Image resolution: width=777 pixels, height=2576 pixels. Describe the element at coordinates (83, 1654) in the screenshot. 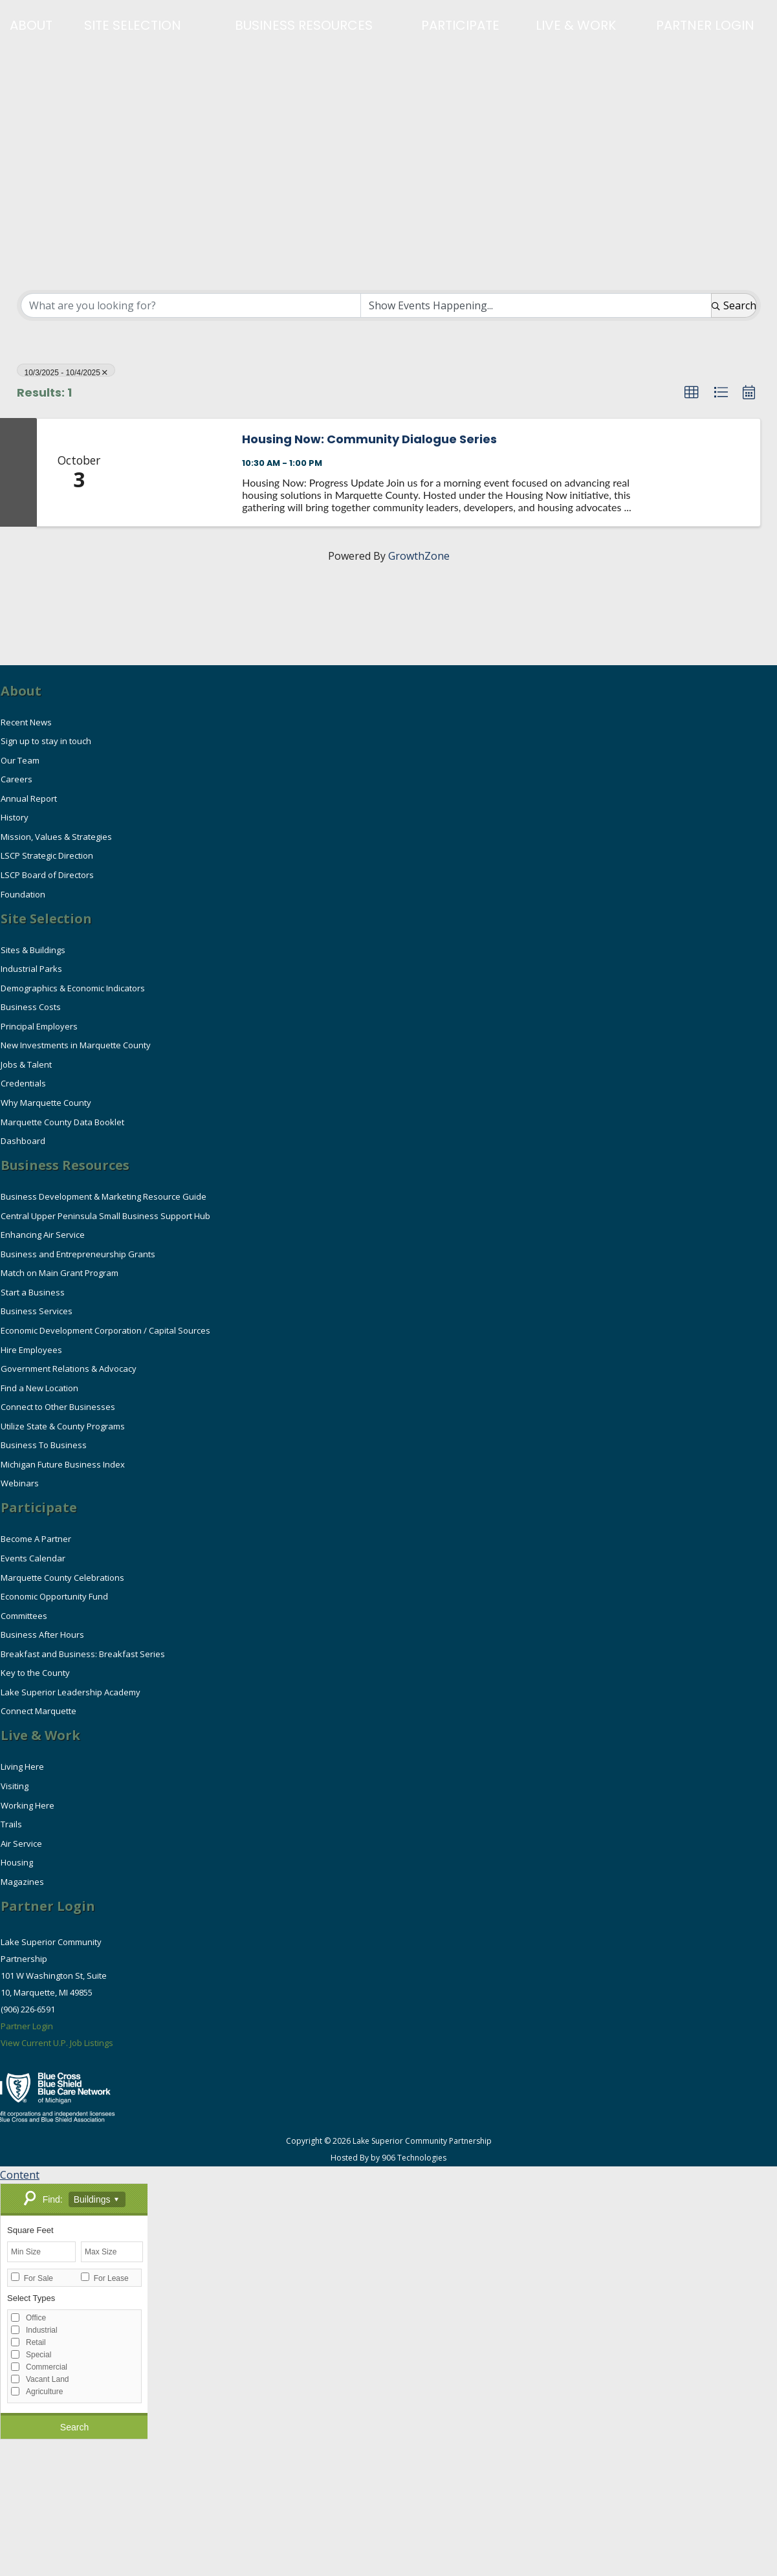

I see `Breakfast and Business: Breakfast Series` at that location.